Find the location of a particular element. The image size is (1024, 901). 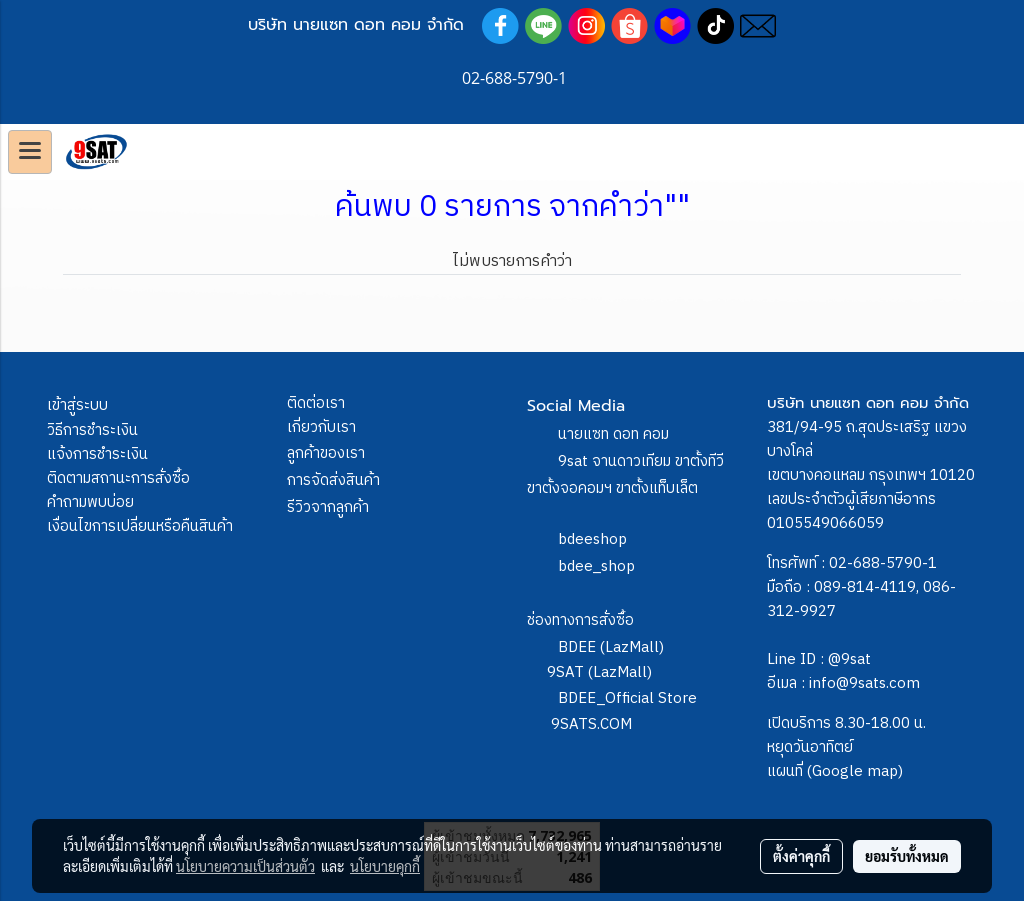

ติดตามสถานะการสั่งซื้อ is located at coordinates (118, 478).